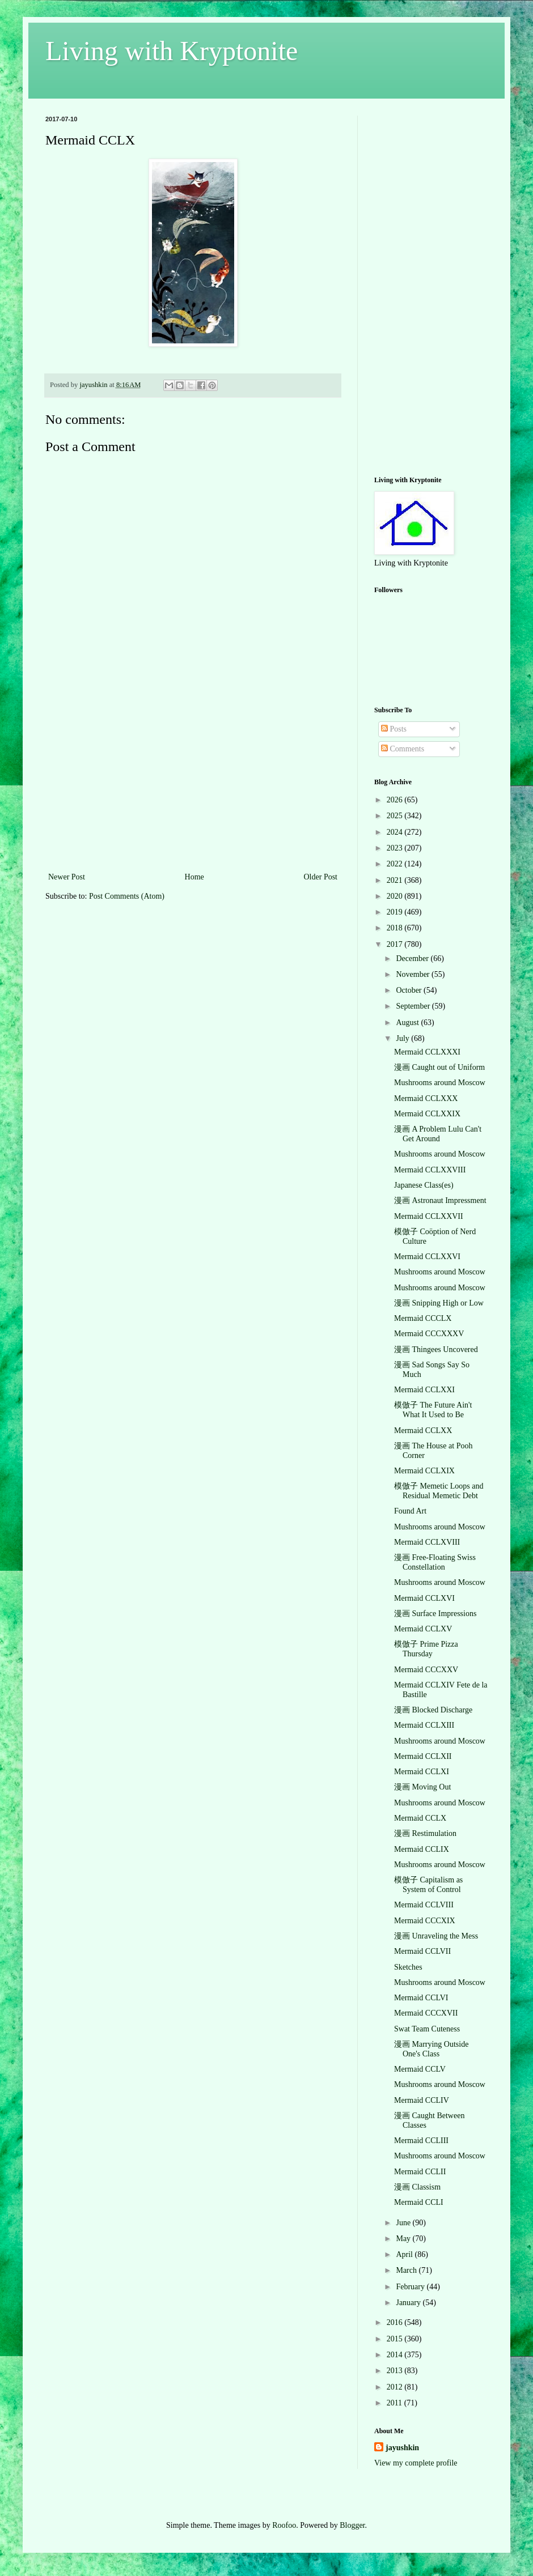  What do you see at coordinates (423, 1430) in the screenshot?
I see `Mermaid CCLXX` at bounding box center [423, 1430].